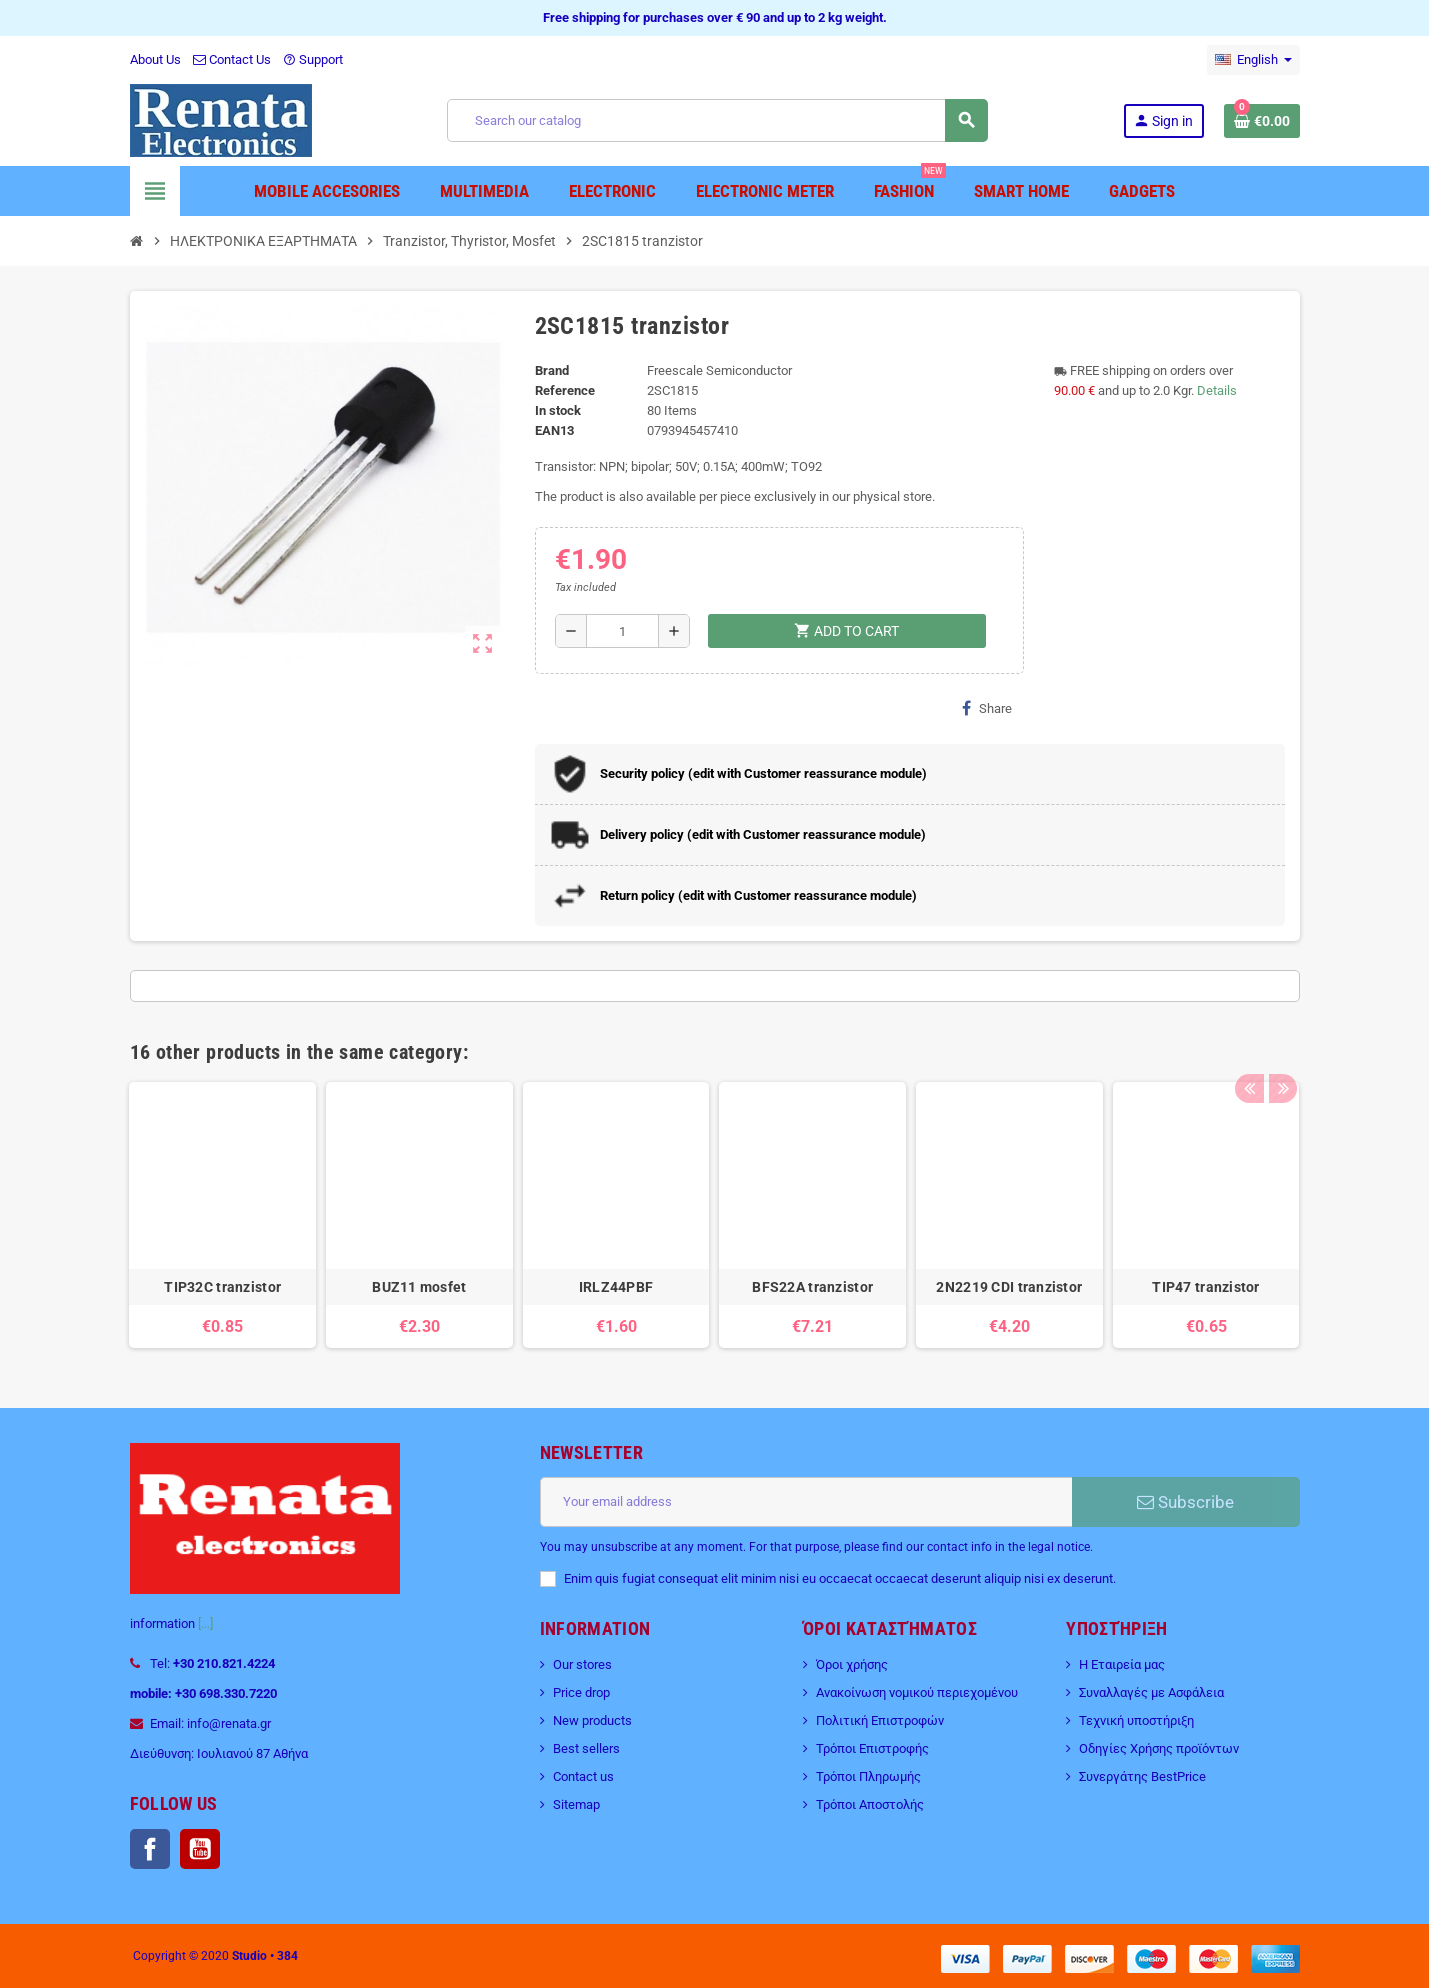  Describe the element at coordinates (717, 120) in the screenshot. I see `[Search]` at that location.